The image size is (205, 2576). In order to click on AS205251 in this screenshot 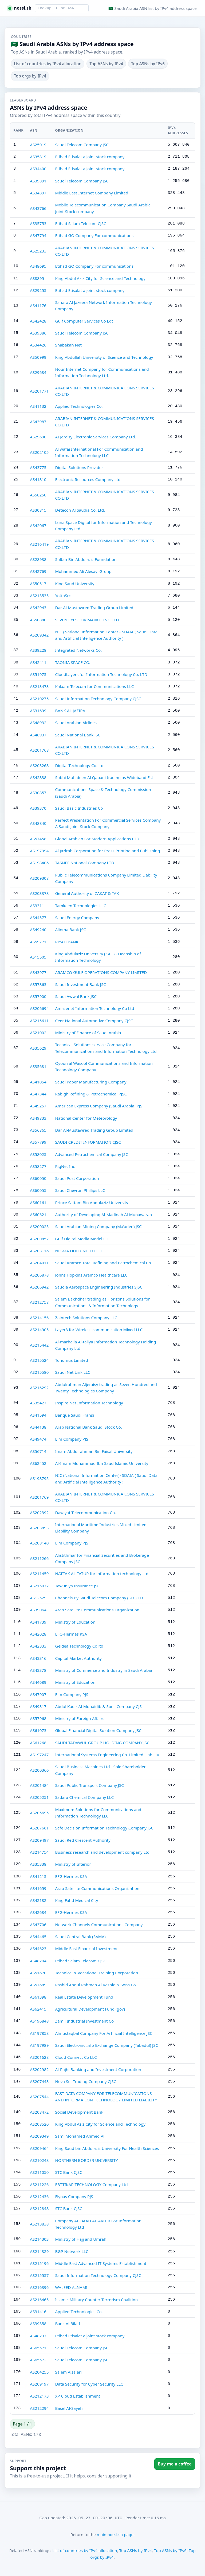, I will do `click(39, 1797)`.